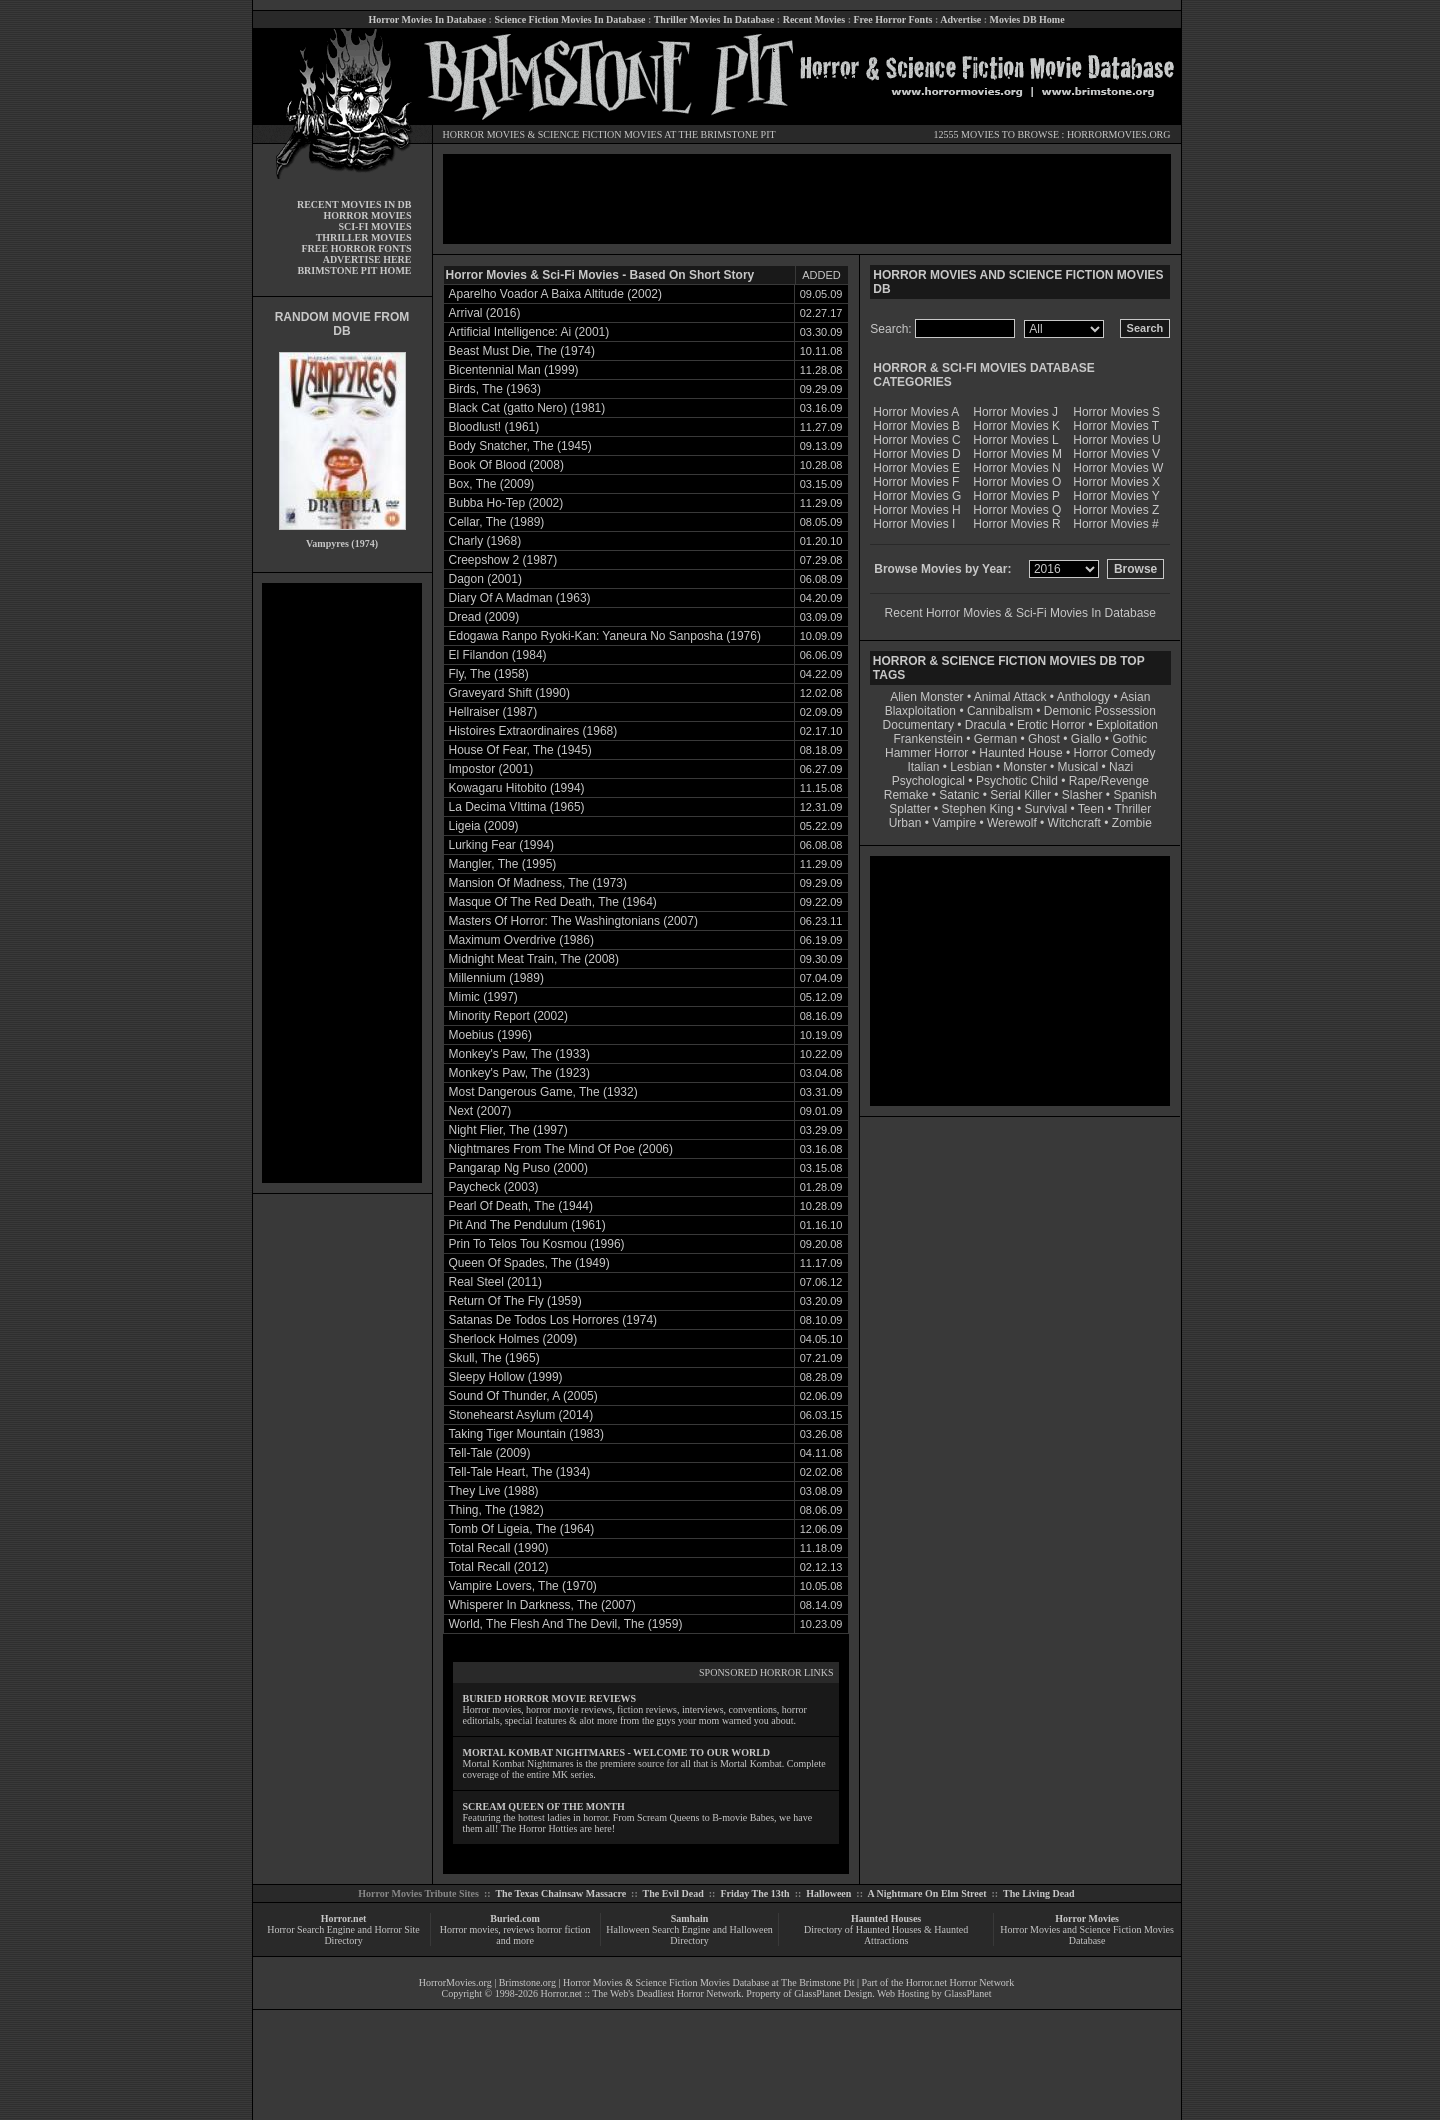  I want to click on Nazi, so click(1121, 767).